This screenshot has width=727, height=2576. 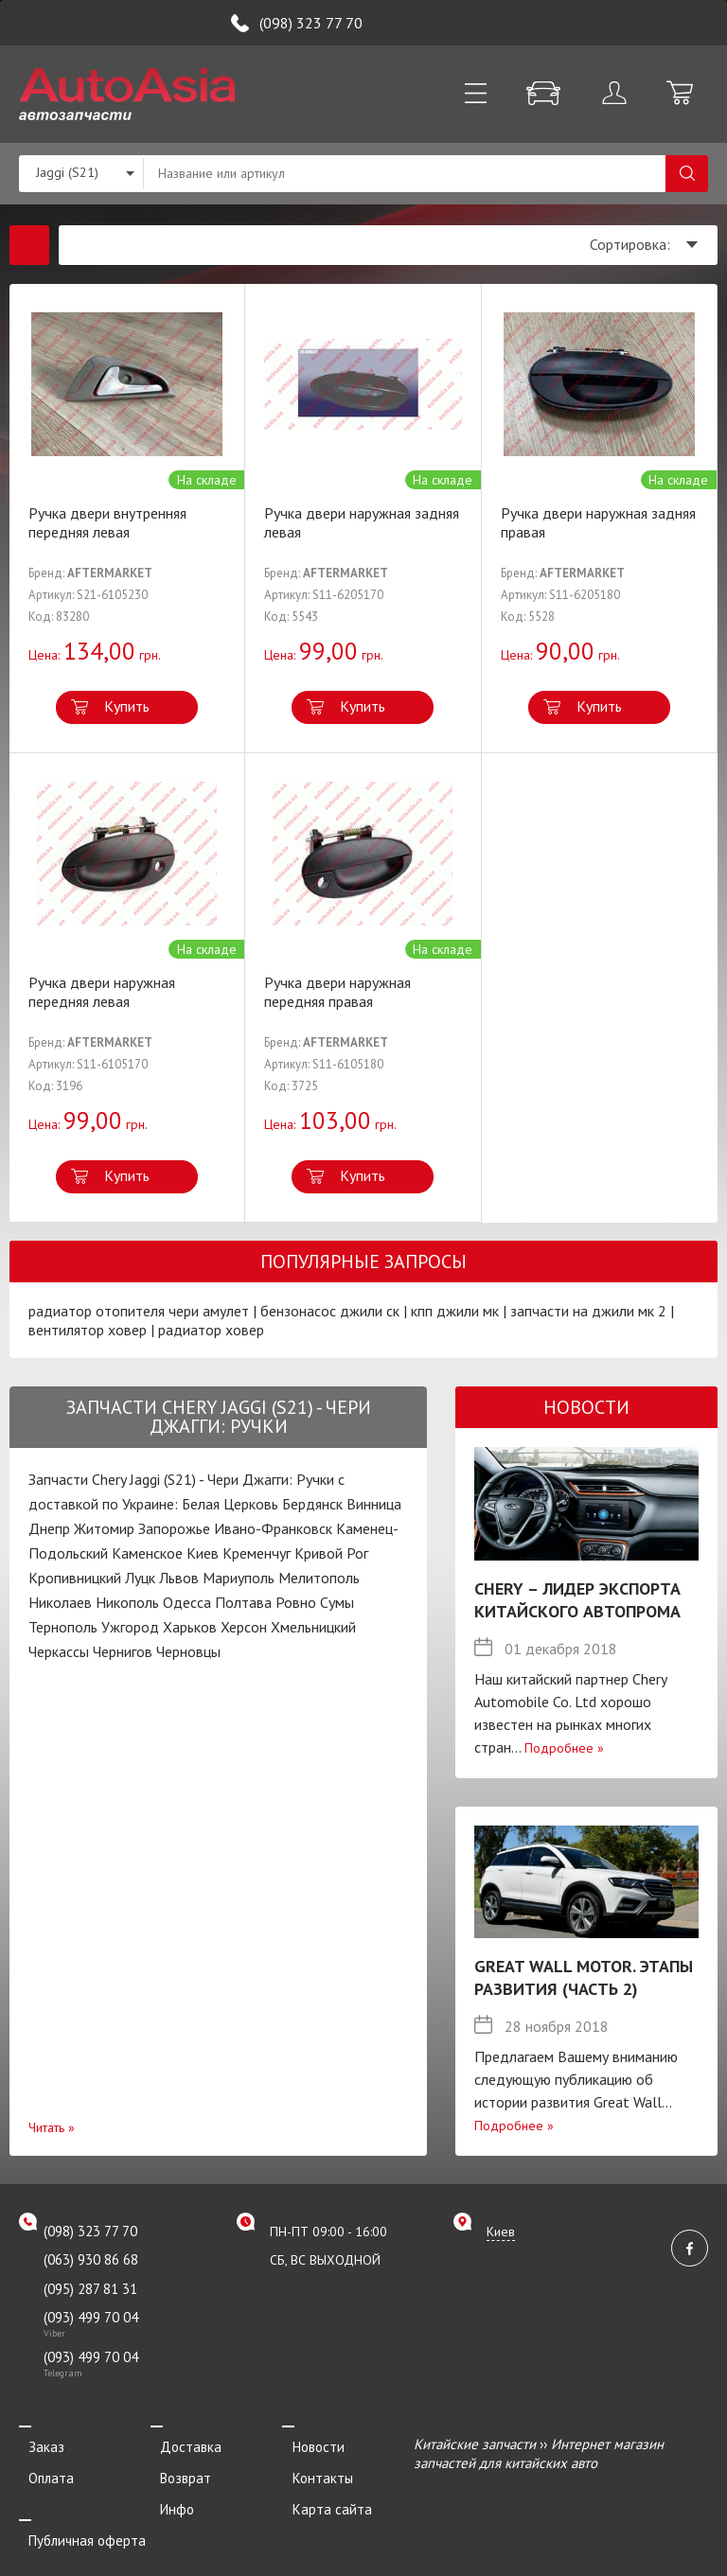 I want to click on Кременчуг, so click(x=256, y=1553).